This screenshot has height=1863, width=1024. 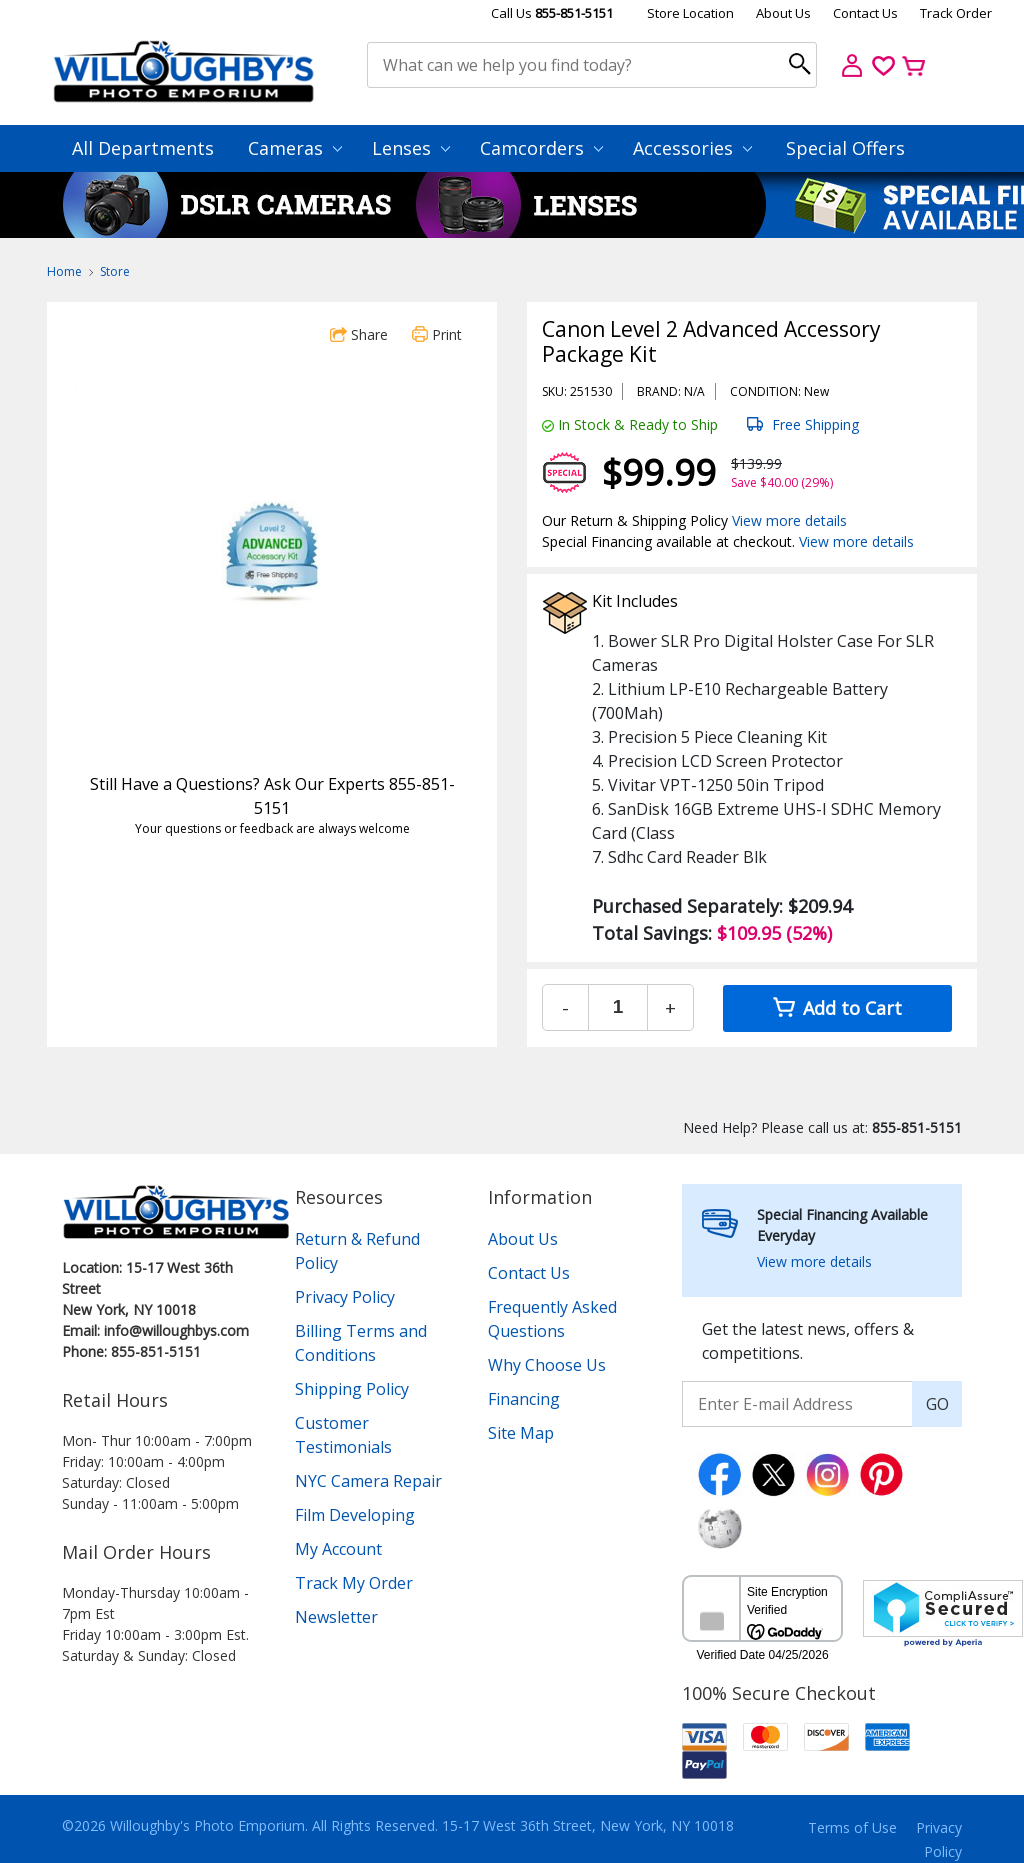 What do you see at coordinates (336, 1617) in the screenshot?
I see `Newsletter` at bounding box center [336, 1617].